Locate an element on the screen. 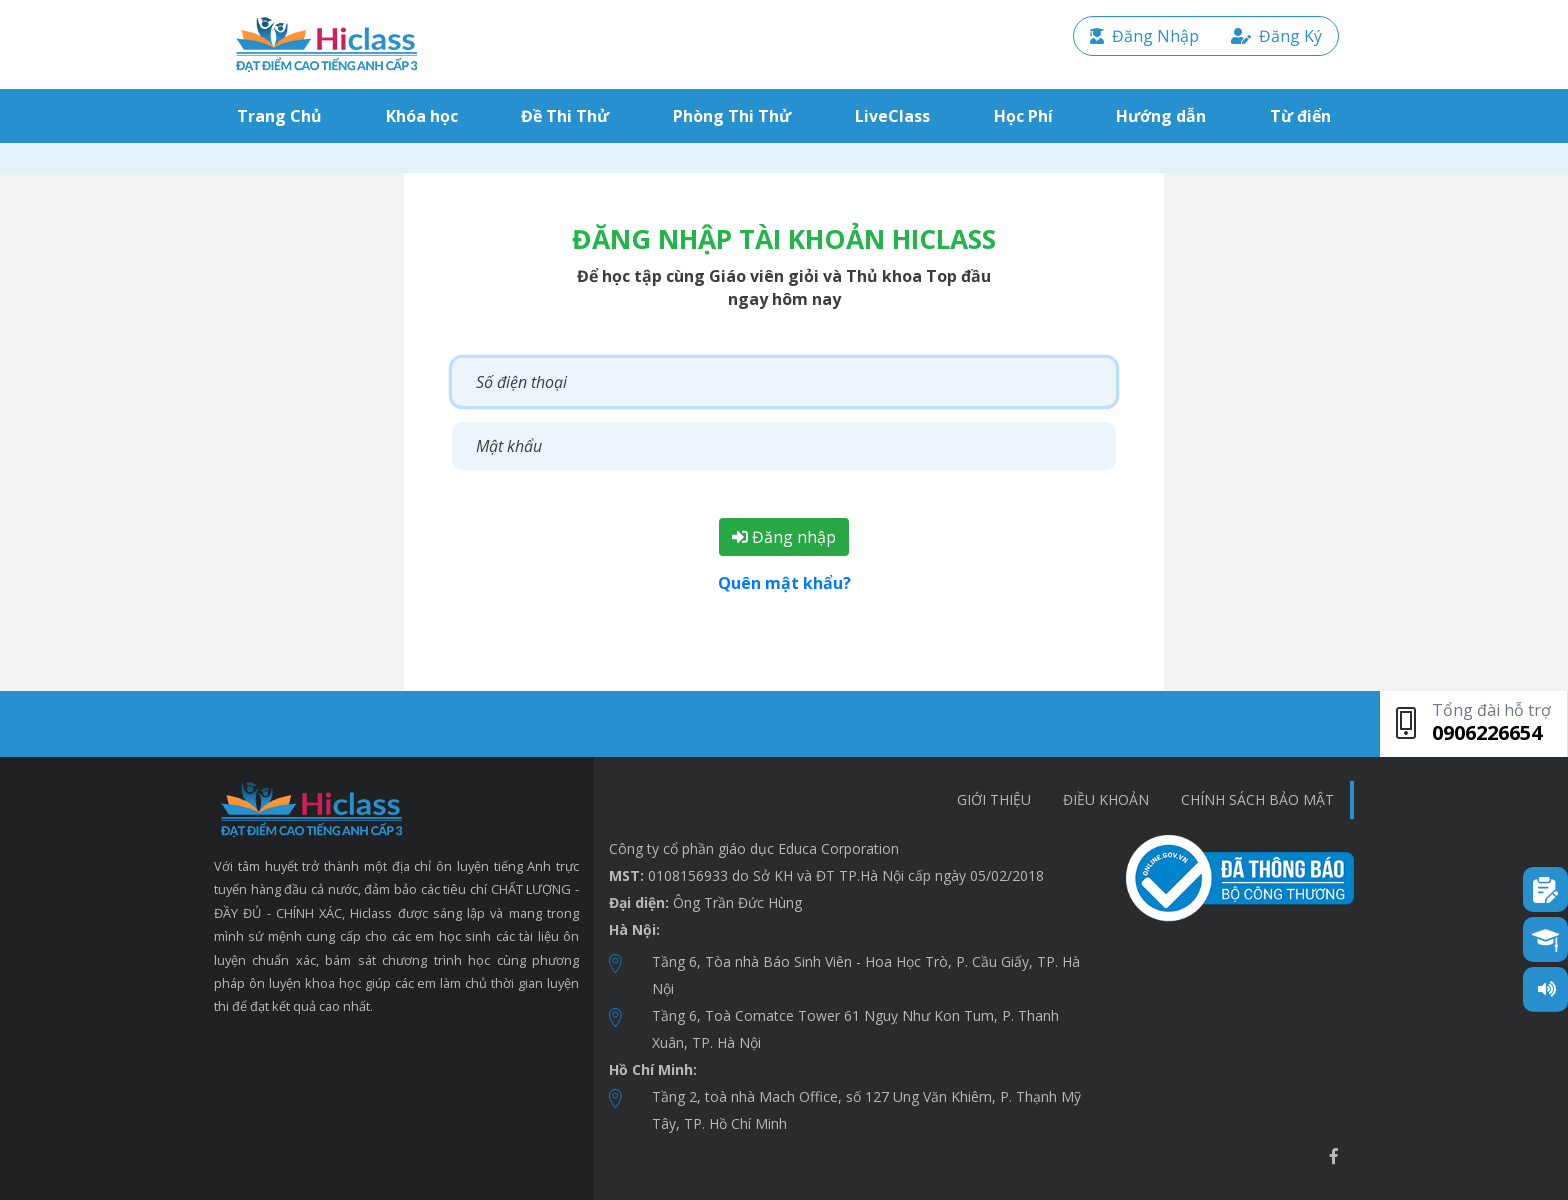 Image resolution: width=1568 pixels, height=1200 pixels. Khóa học is located at coordinates (422, 116).